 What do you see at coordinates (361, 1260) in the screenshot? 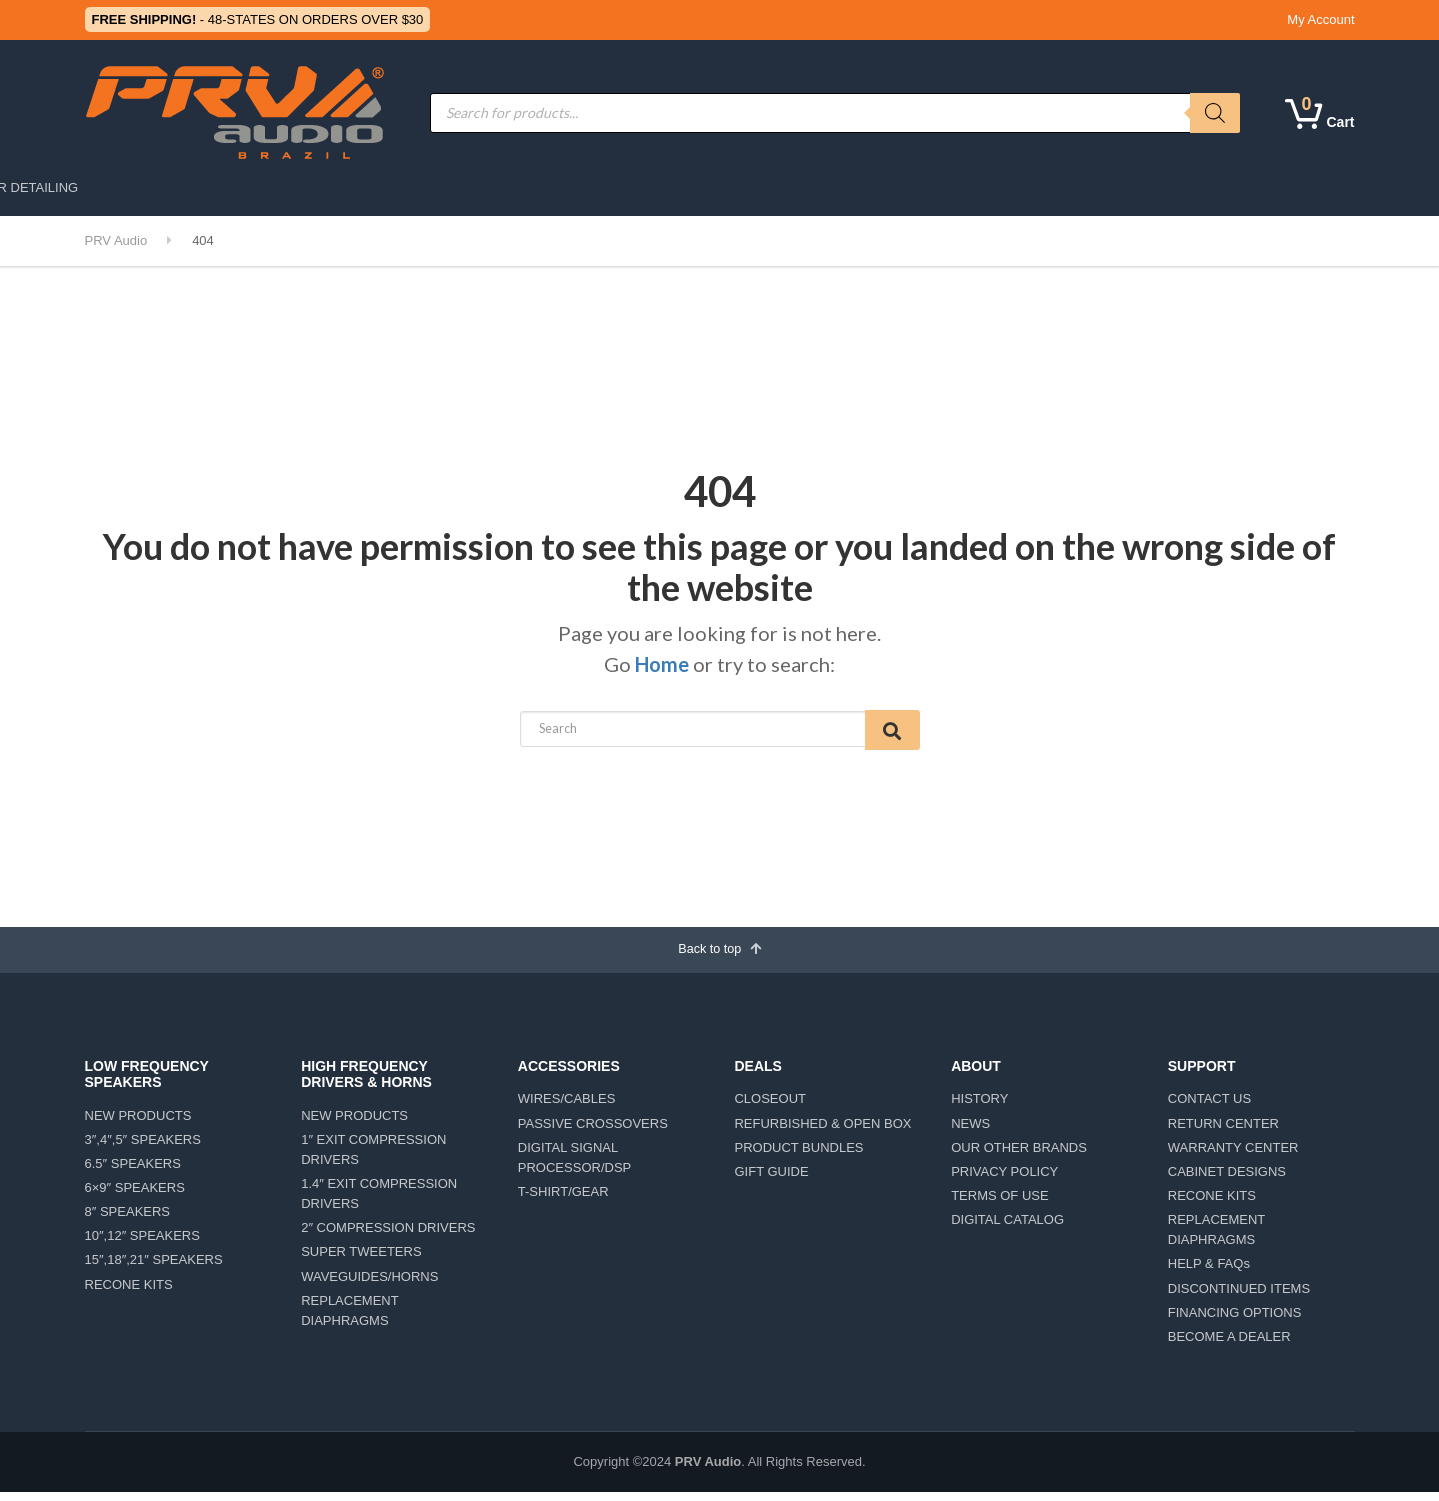
I see `SUPER TWEETERS` at bounding box center [361, 1260].